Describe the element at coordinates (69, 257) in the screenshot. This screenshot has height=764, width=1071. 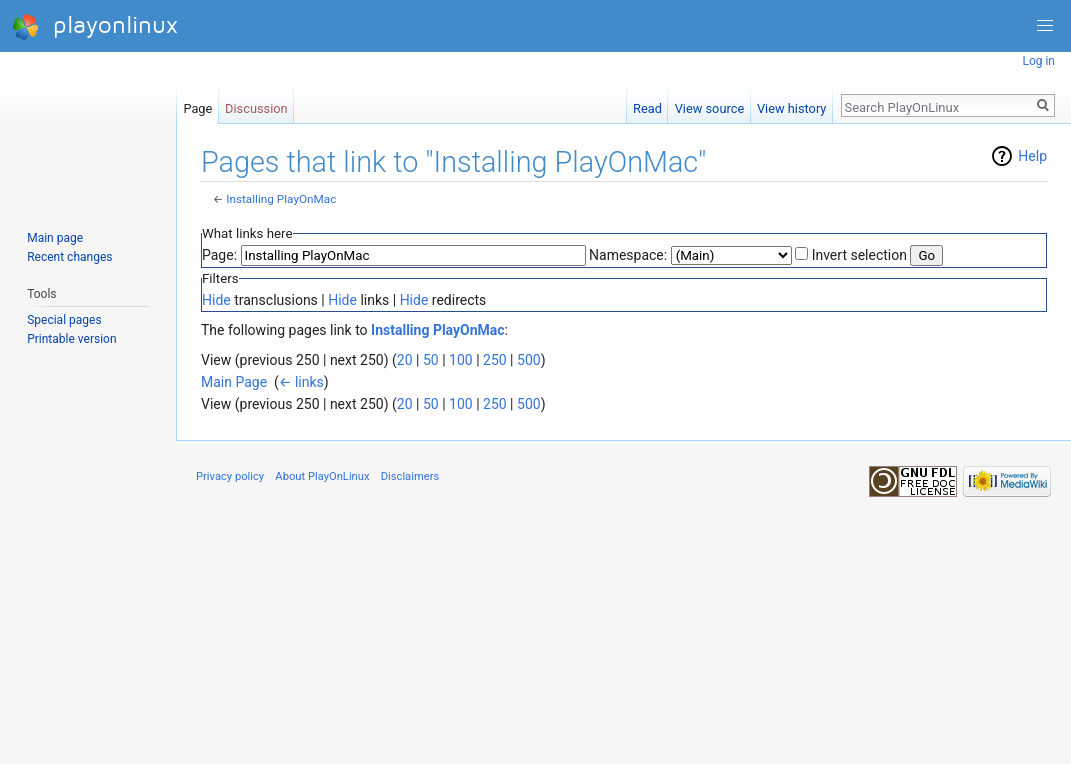
I see `Recent changes` at that location.